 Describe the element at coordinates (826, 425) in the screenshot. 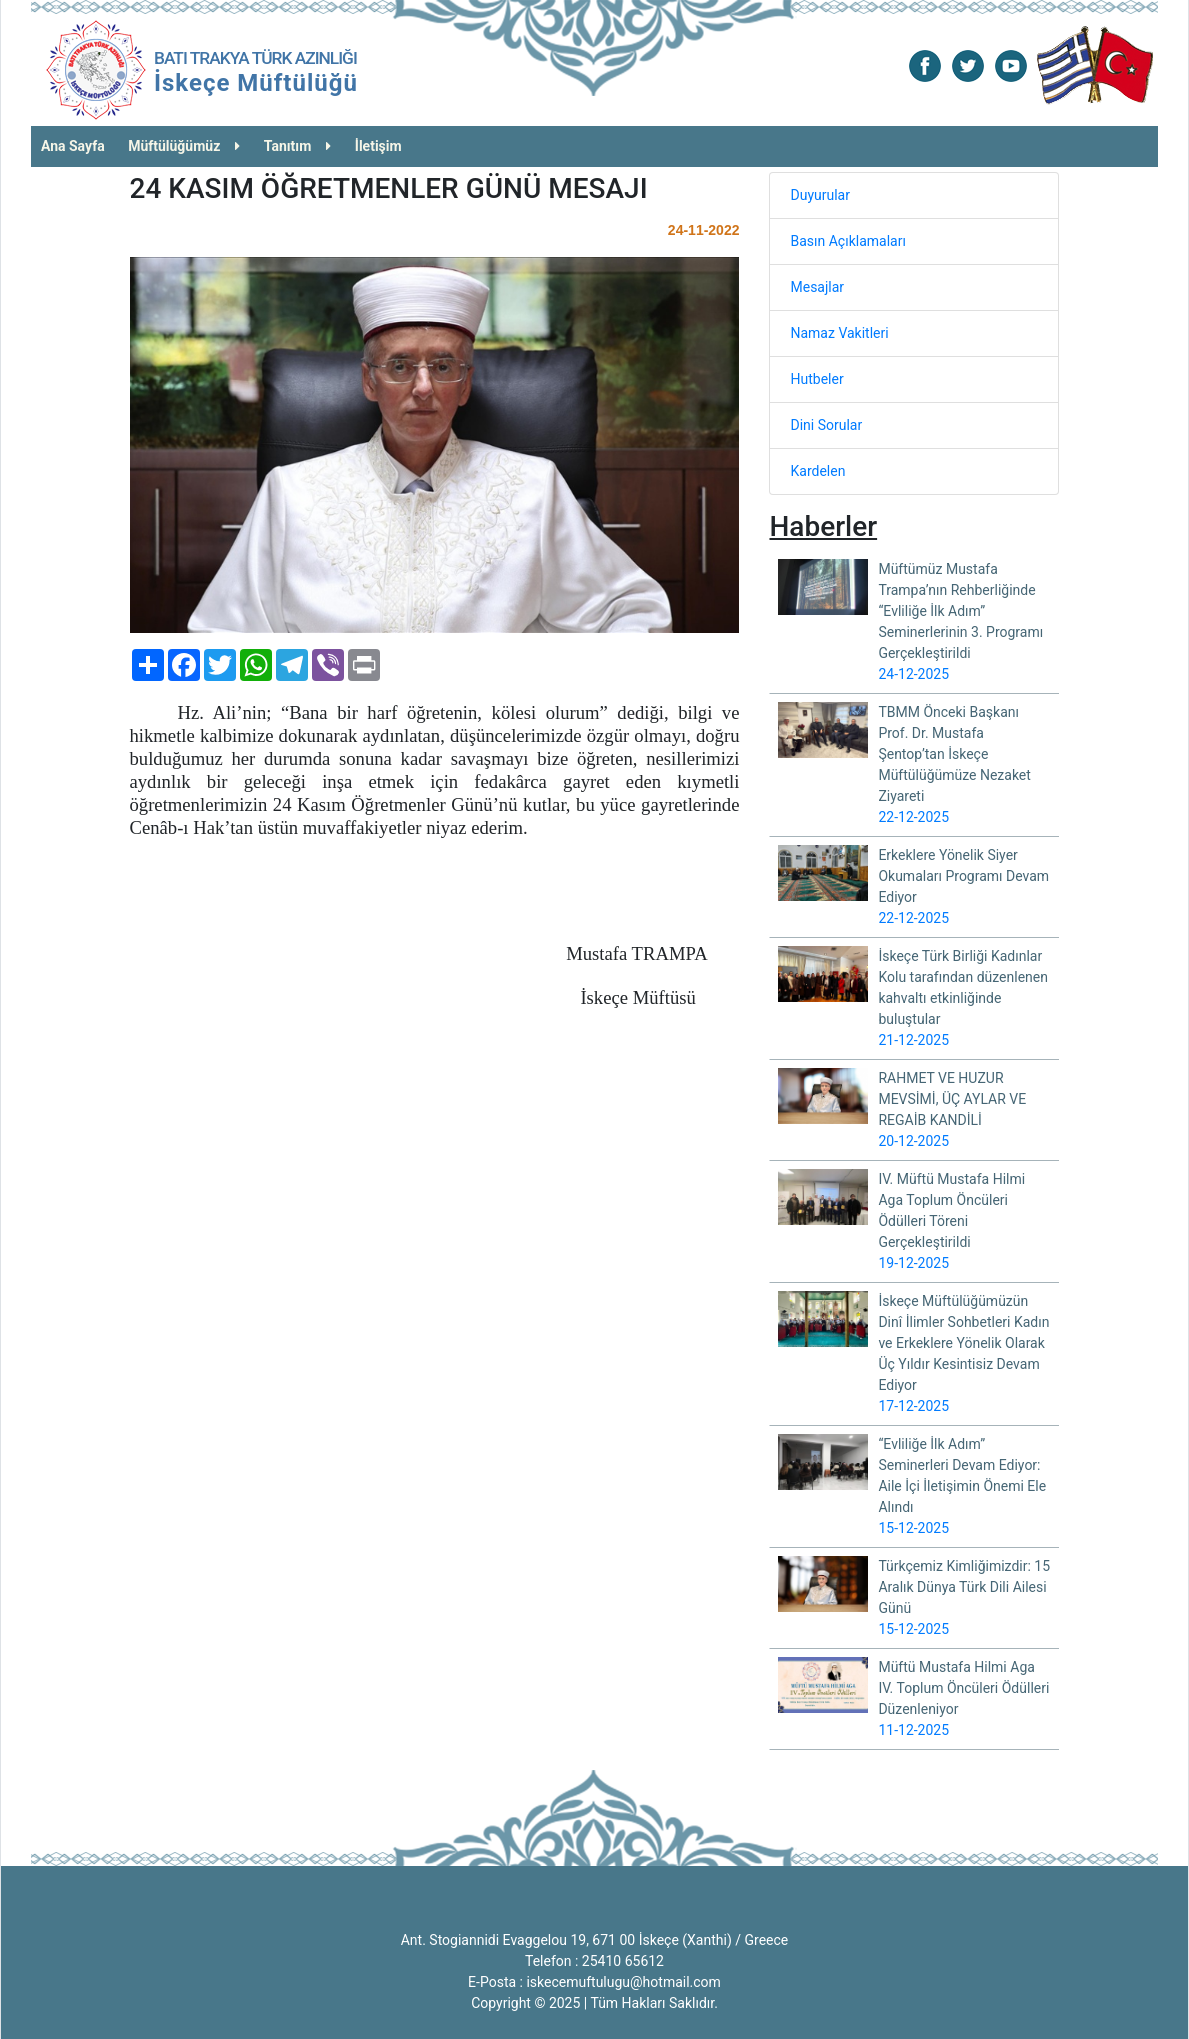

I see `Dini Sorular` at that location.